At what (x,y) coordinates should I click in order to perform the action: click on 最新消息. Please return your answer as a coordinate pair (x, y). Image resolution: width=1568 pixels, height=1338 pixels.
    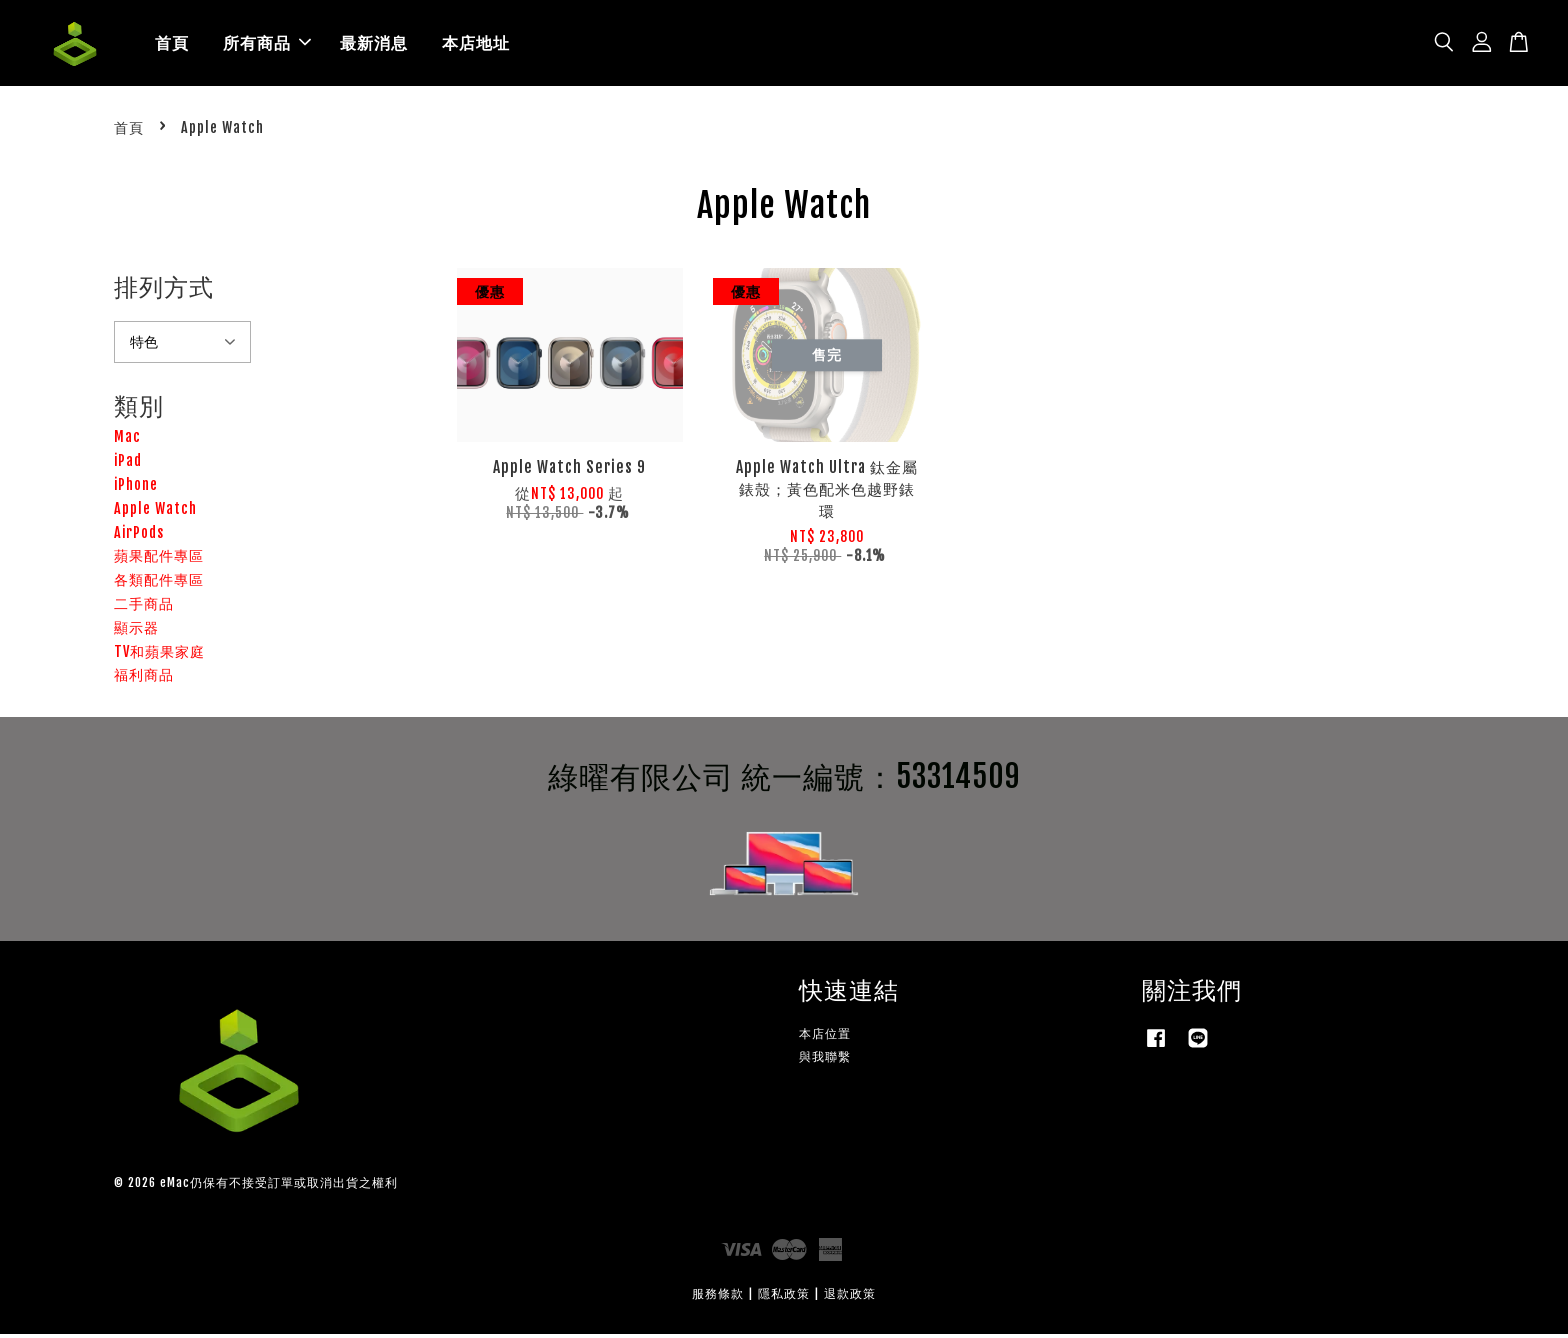
    Looking at the image, I should click on (374, 45).